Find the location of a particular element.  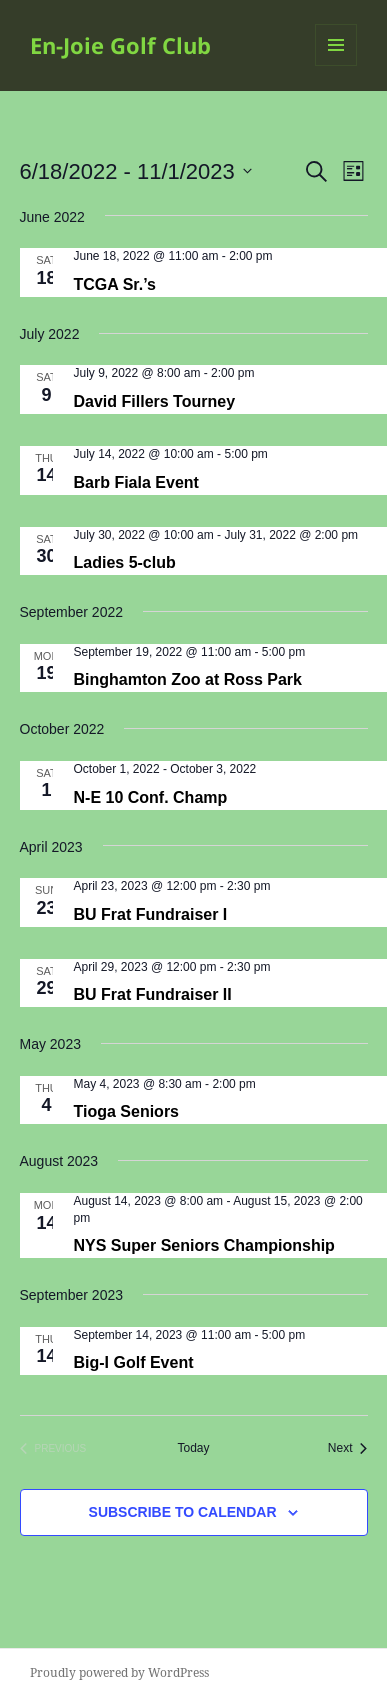

Ladies 5-club is located at coordinates (125, 562).